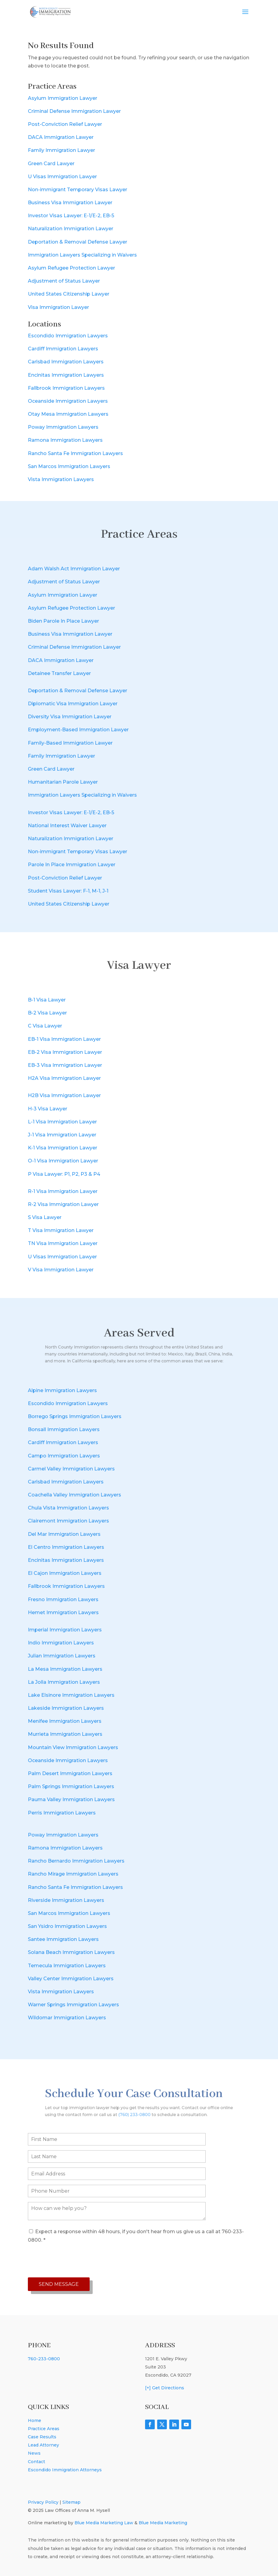  I want to click on Carlsbad Immigration Lawyers, so click(66, 362).